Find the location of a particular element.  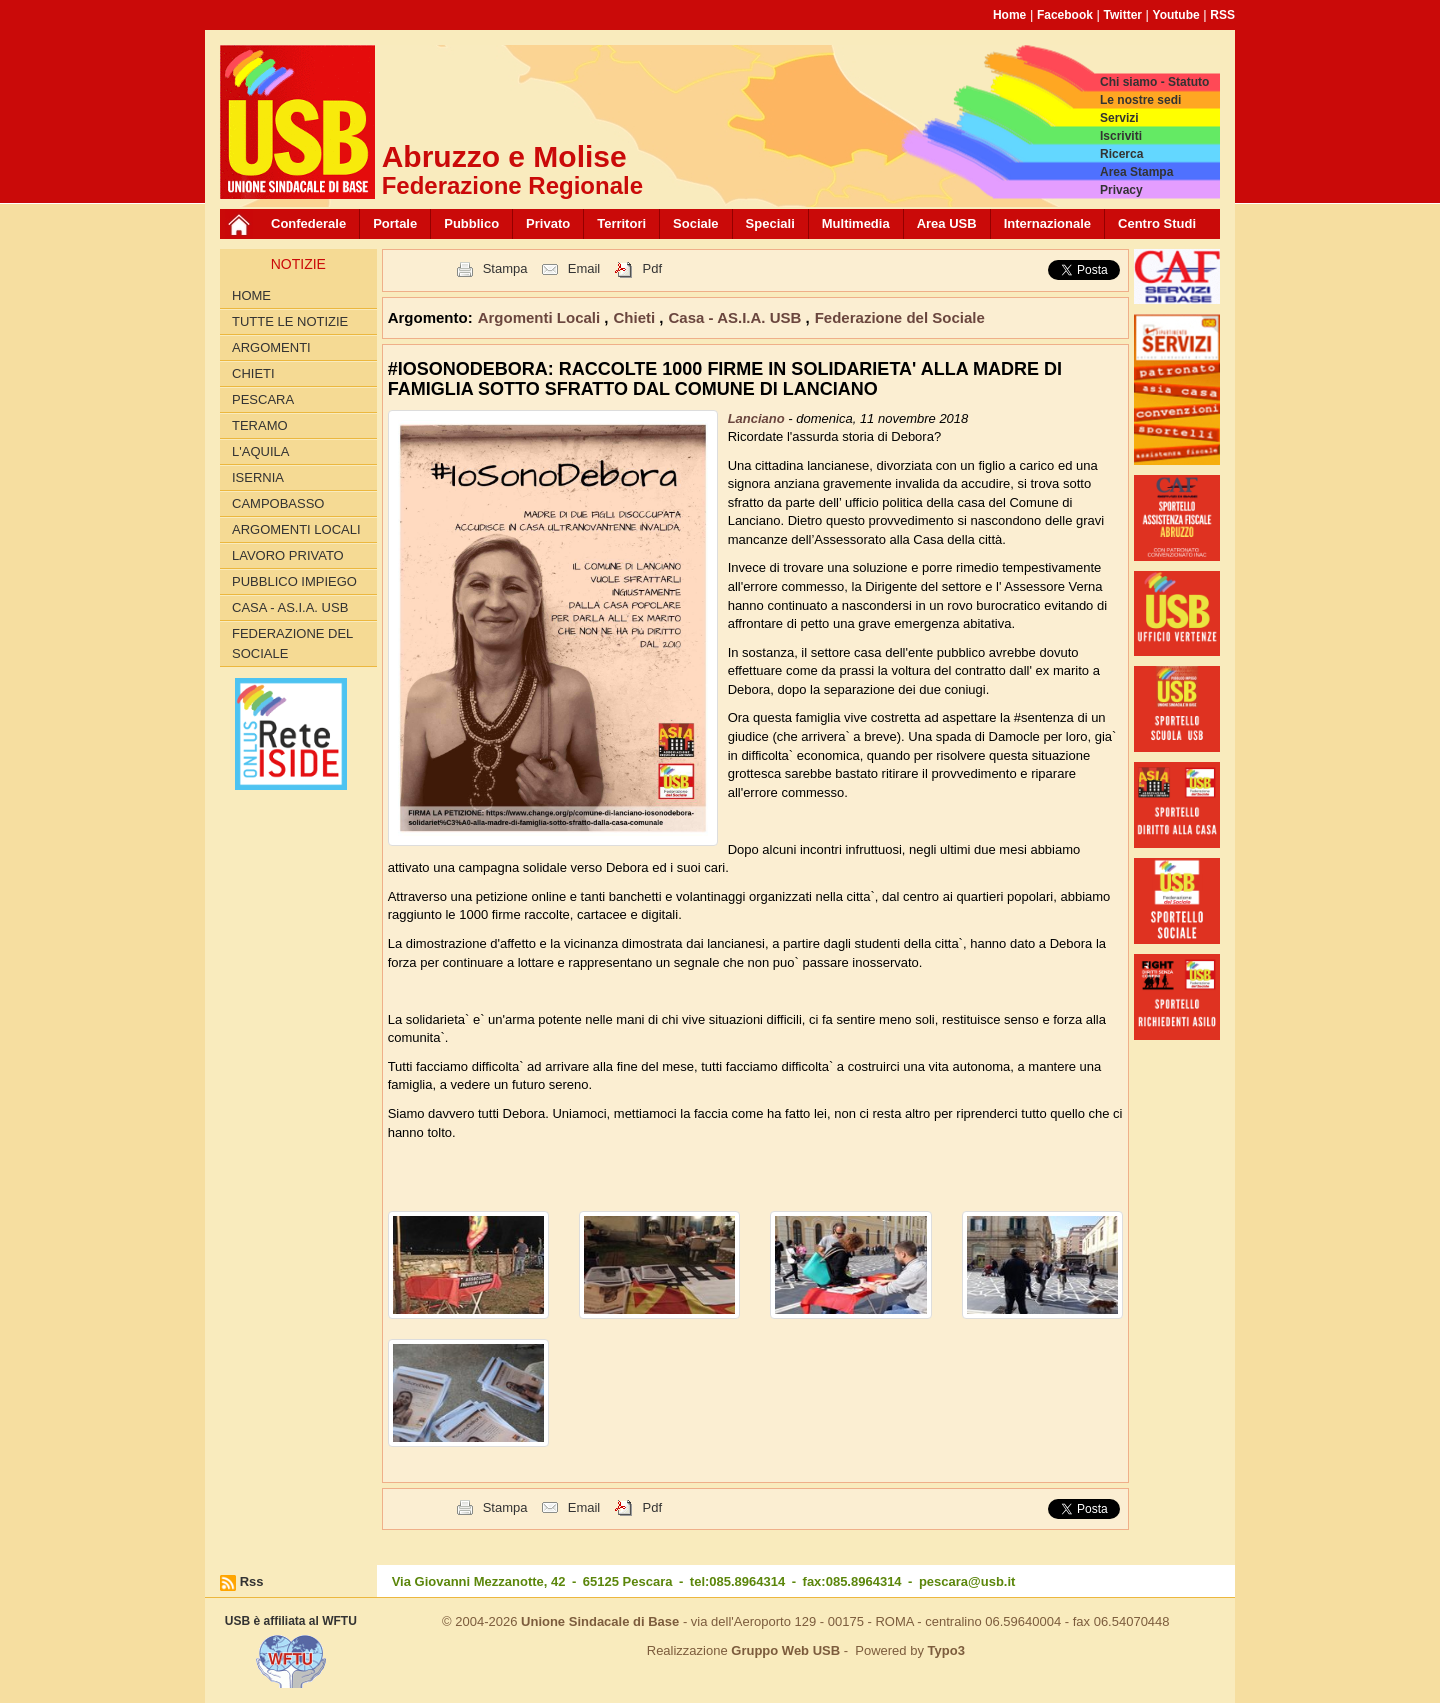

Facebook is located at coordinates (1065, 15).